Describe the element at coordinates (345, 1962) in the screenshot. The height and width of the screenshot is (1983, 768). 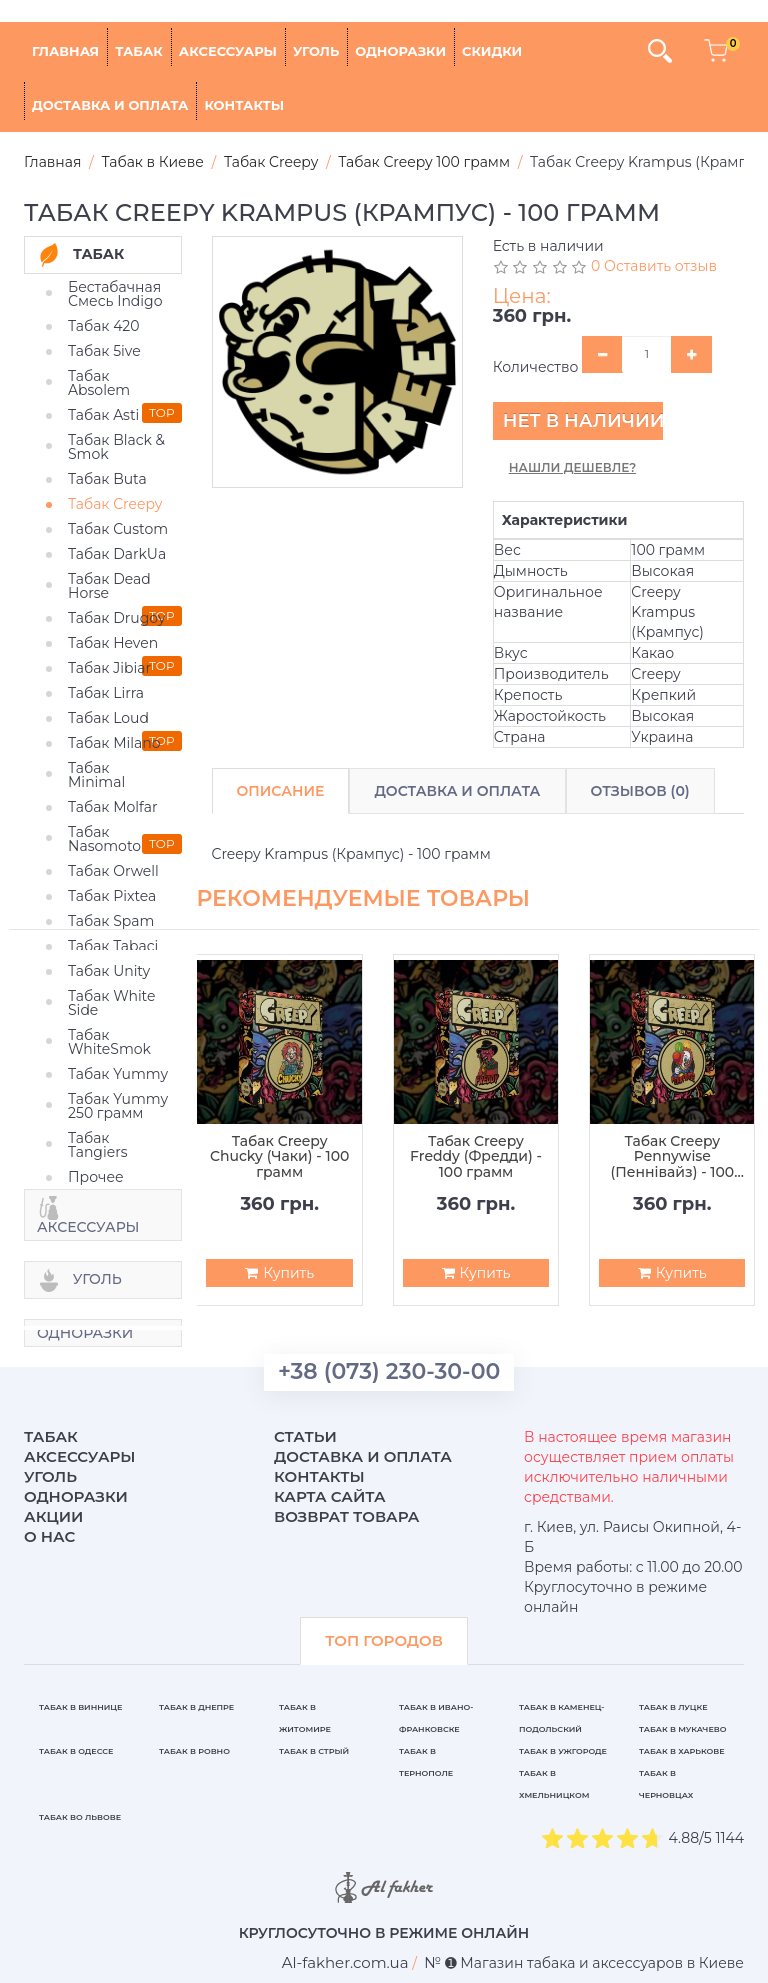
I see `[breadcrum]` at that location.